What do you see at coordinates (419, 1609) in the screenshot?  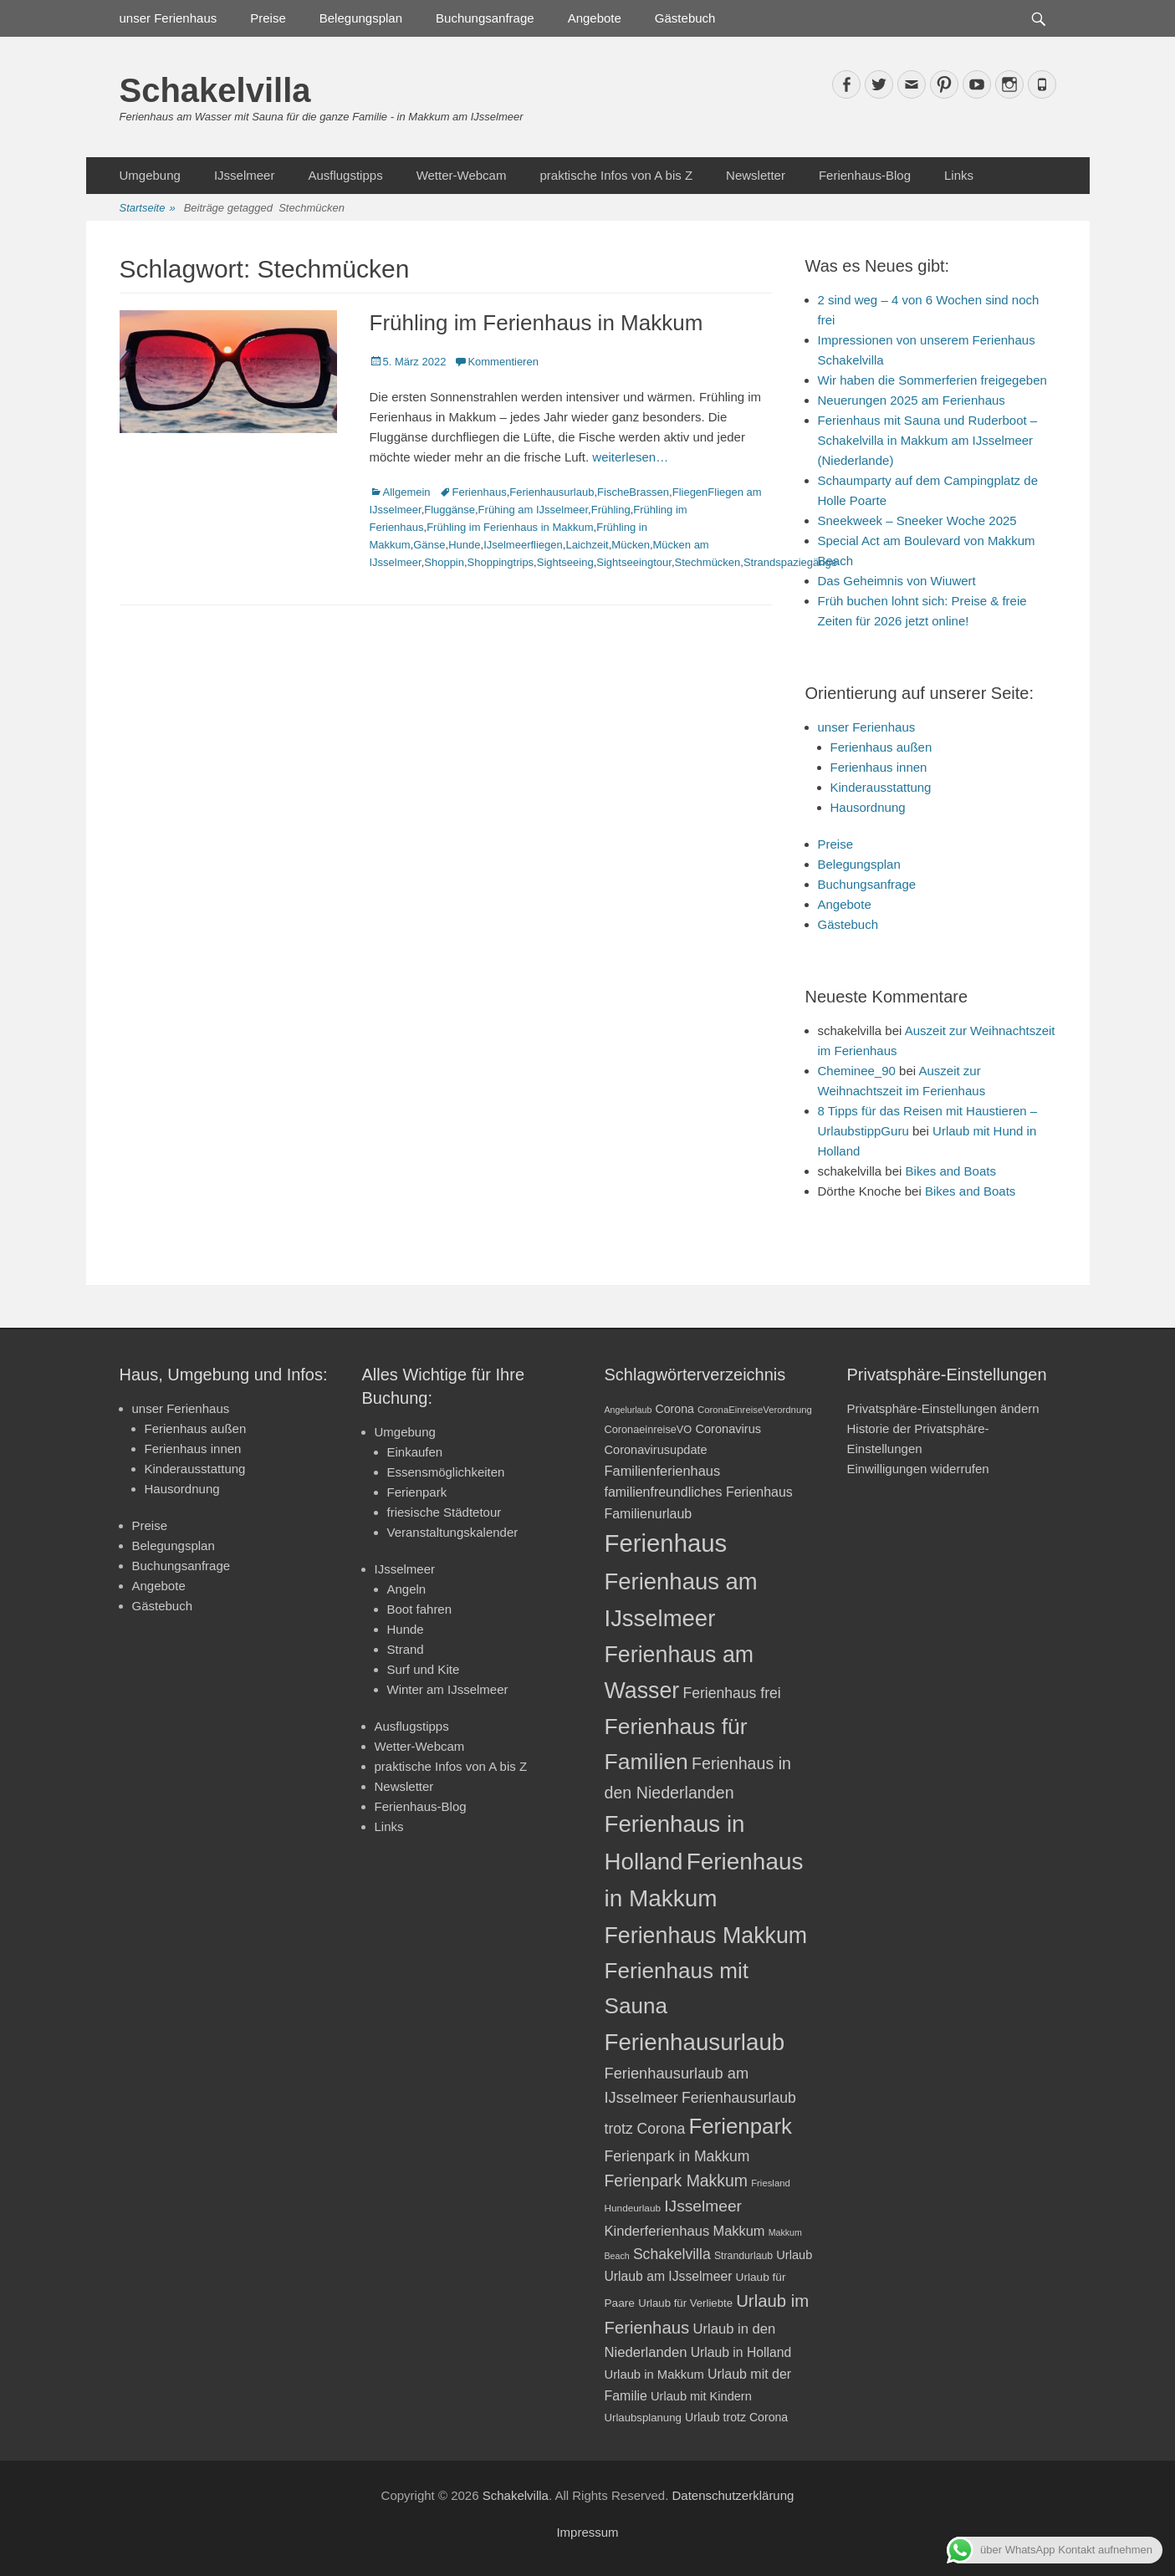 I see `Boot fahren` at bounding box center [419, 1609].